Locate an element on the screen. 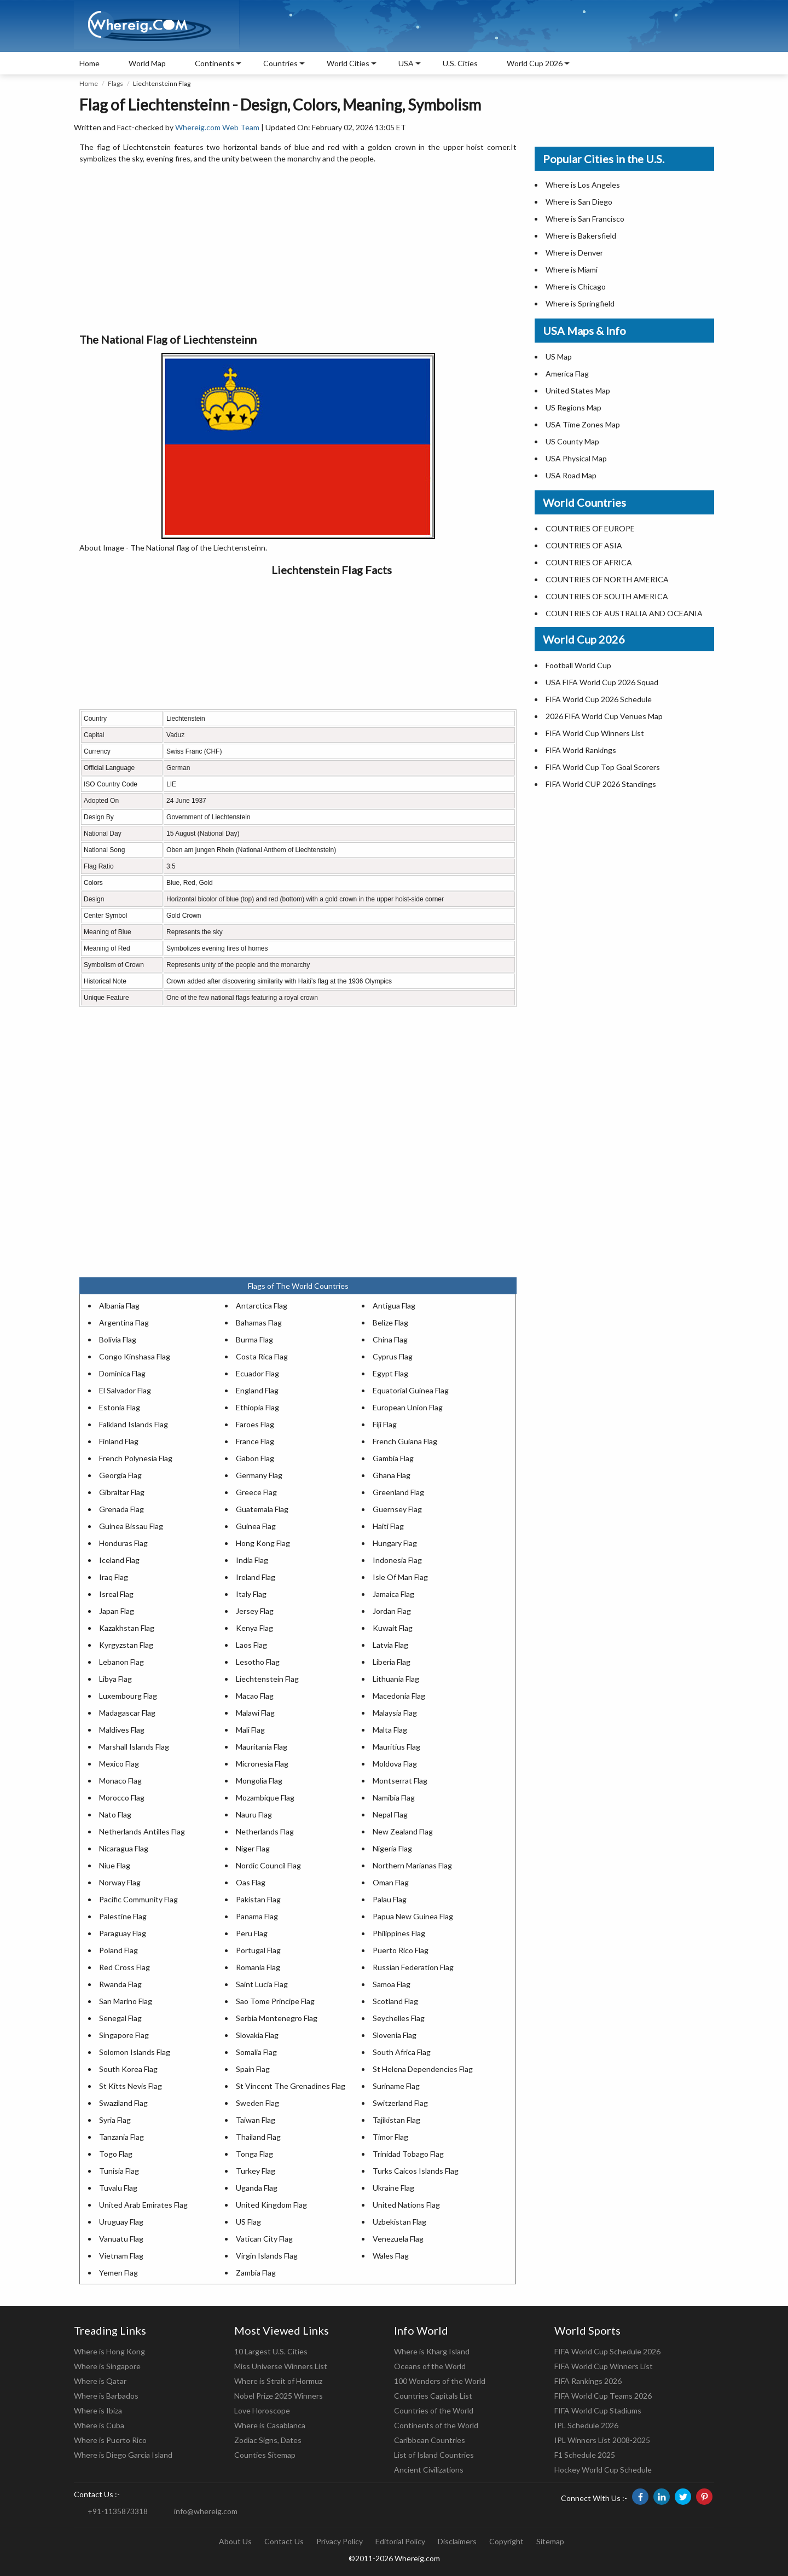 The width and height of the screenshot is (788, 2576). Finland Flag is located at coordinates (118, 1441).